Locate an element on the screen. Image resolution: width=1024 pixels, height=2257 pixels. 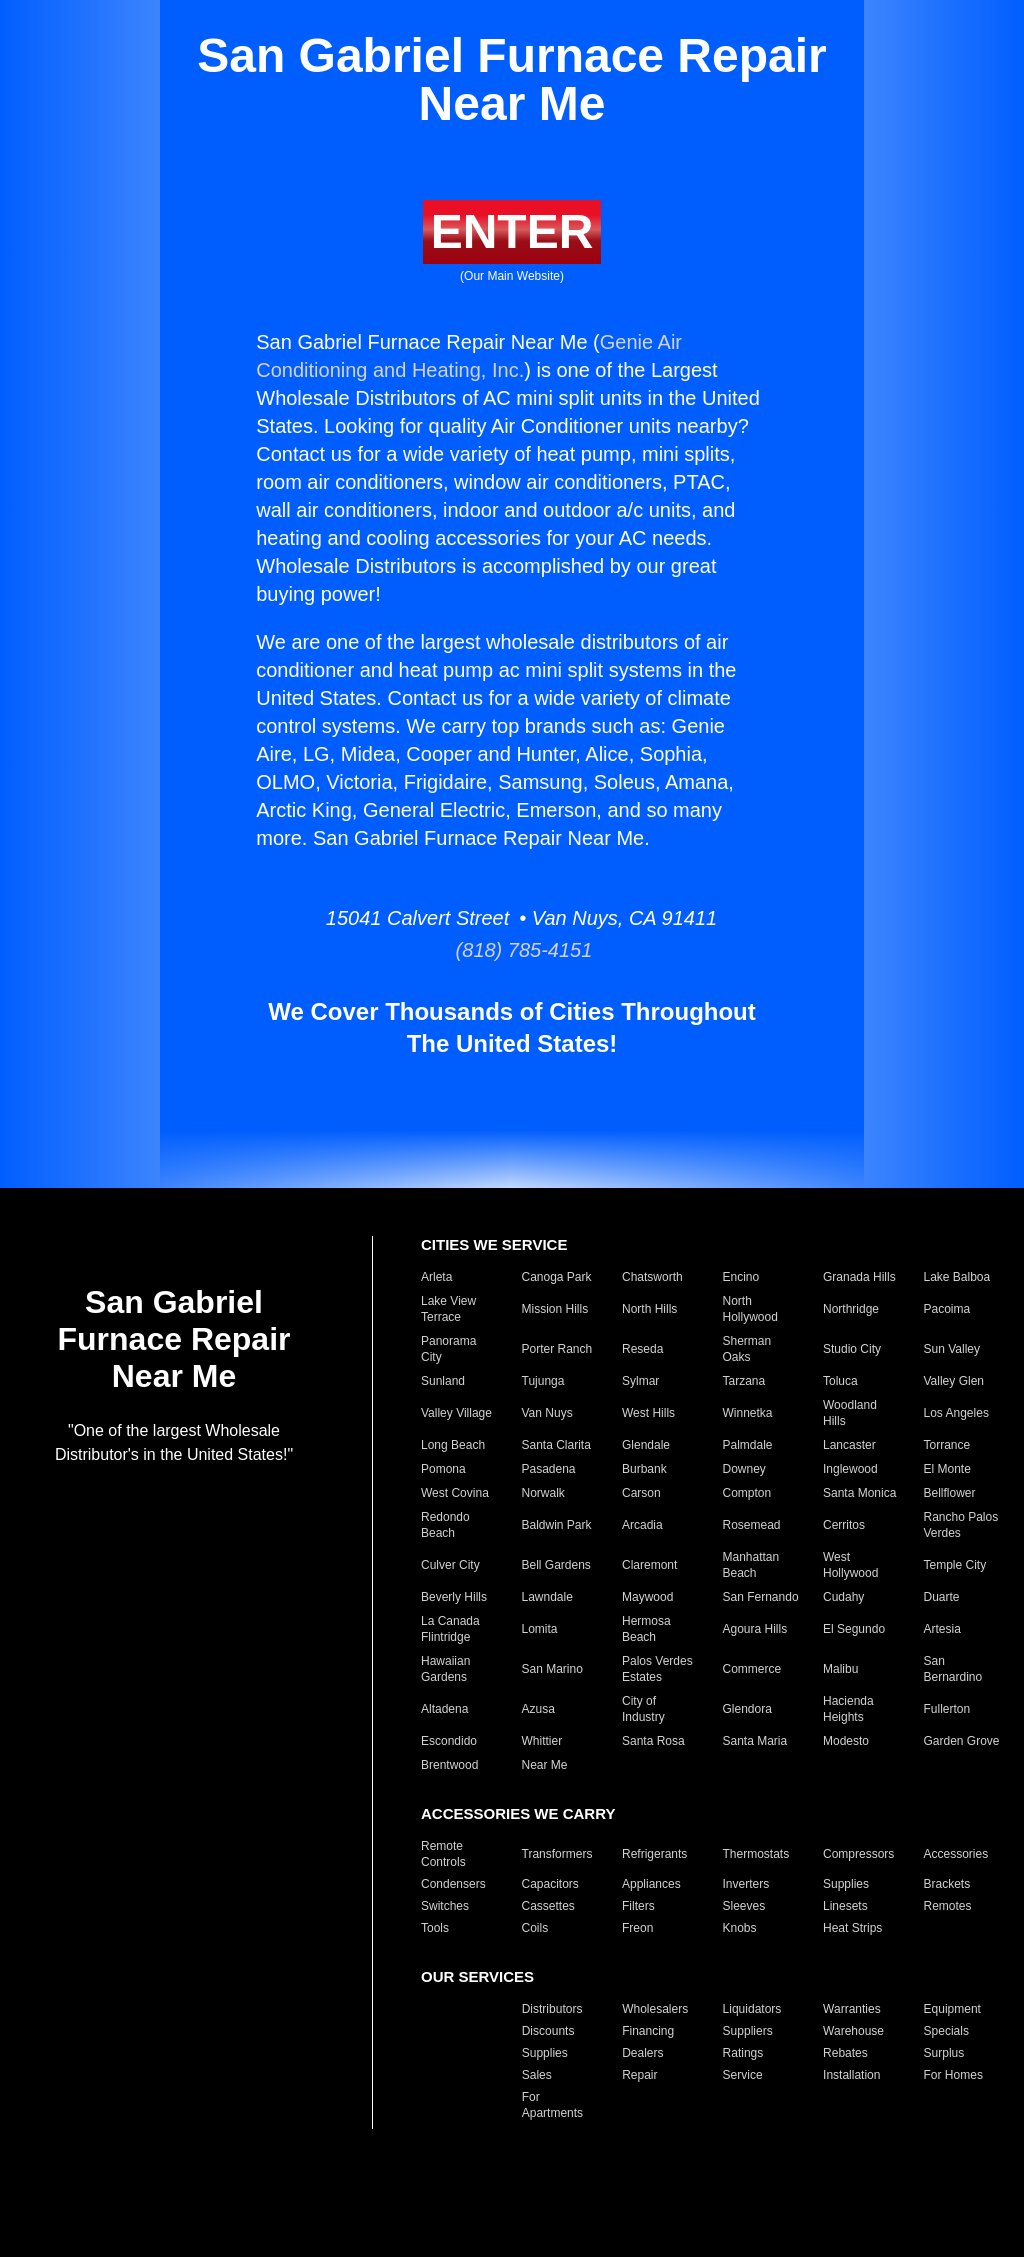
Canoga Park is located at coordinates (557, 1277).